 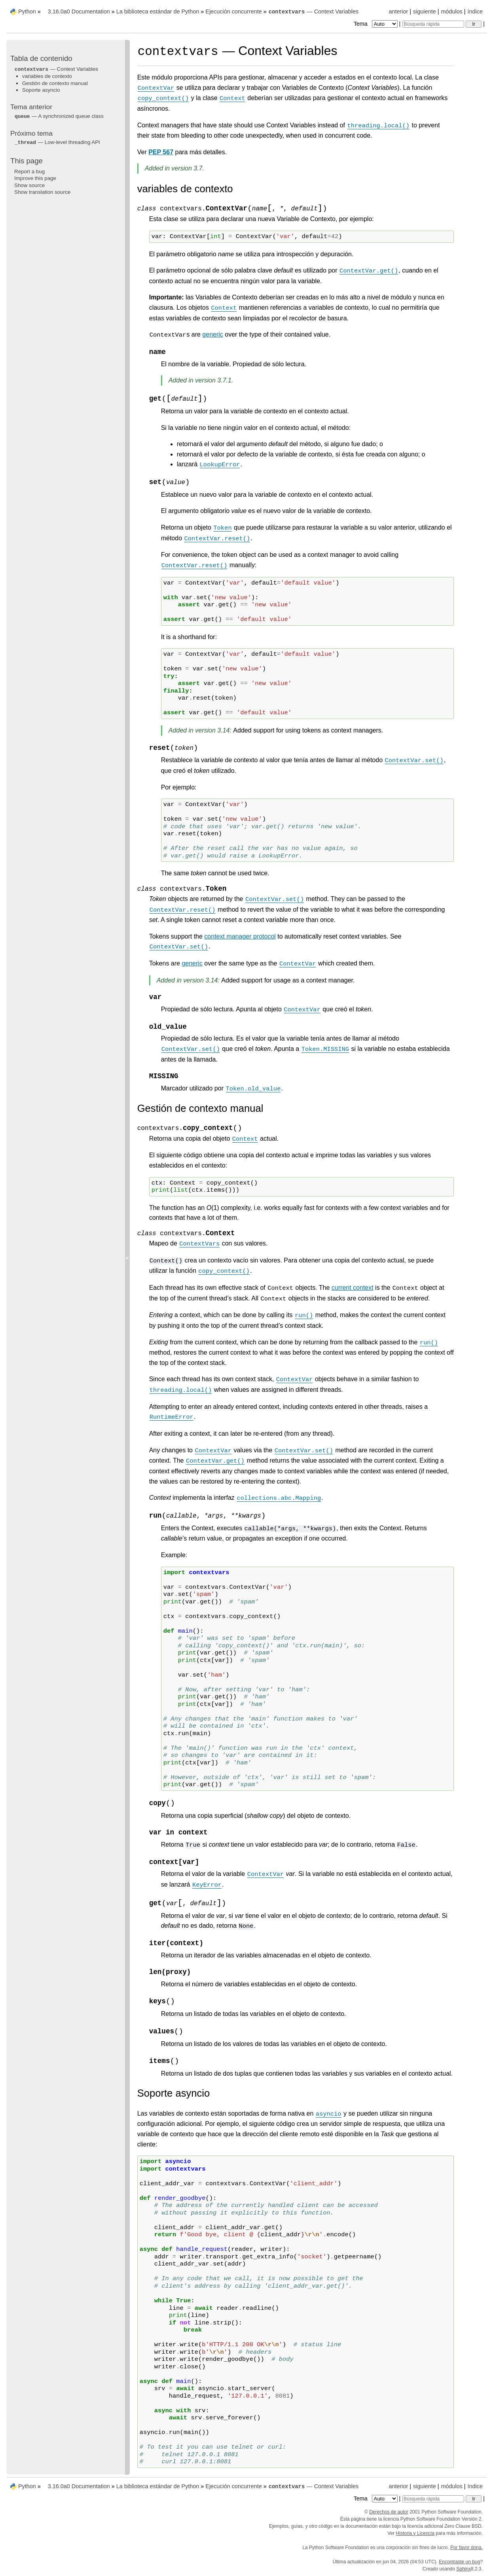 I want to click on Encontraste un bug, so click(x=459, y=2562).